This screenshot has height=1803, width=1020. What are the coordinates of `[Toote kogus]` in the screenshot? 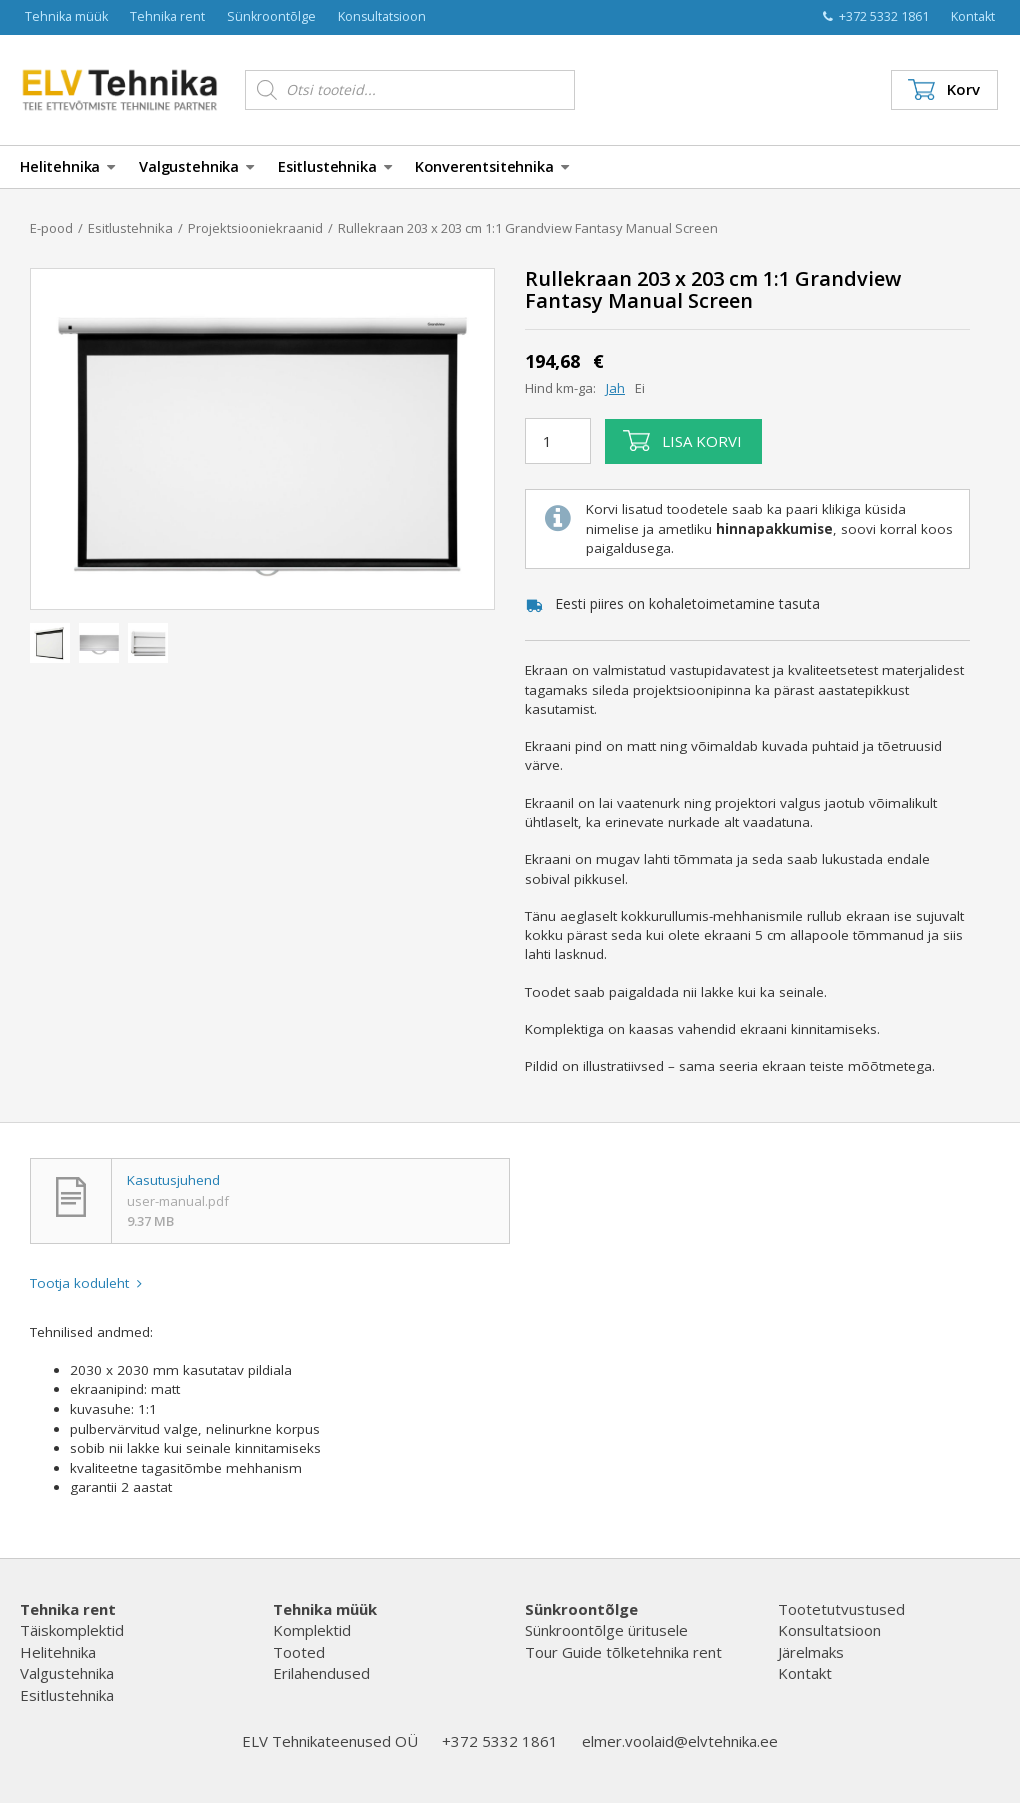 It's located at (558, 441).